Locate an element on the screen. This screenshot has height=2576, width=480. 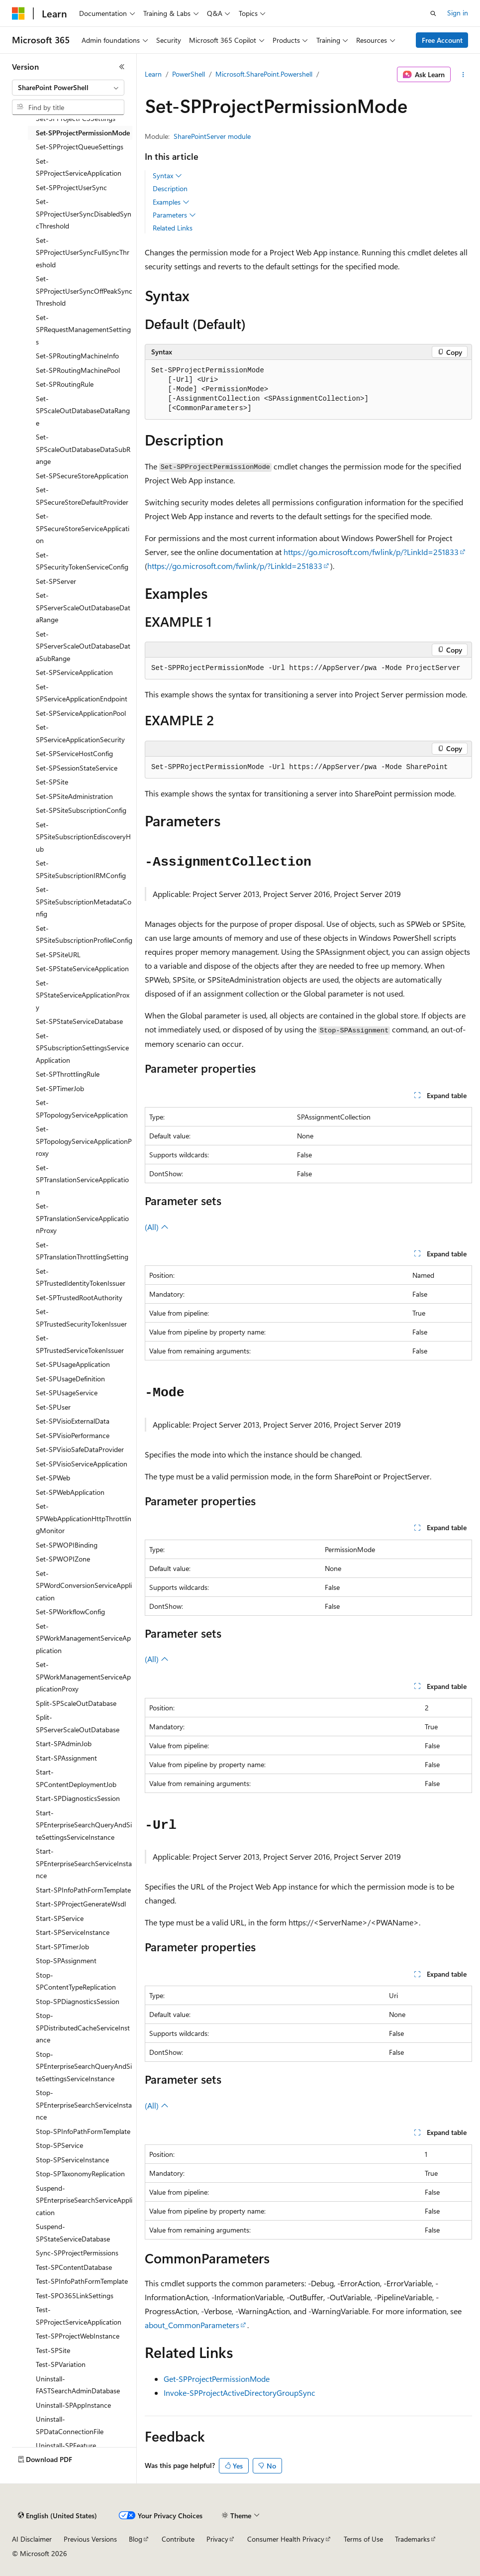
Set-SPProjectPCSSettings [treeitem] is located at coordinates (75, 118).